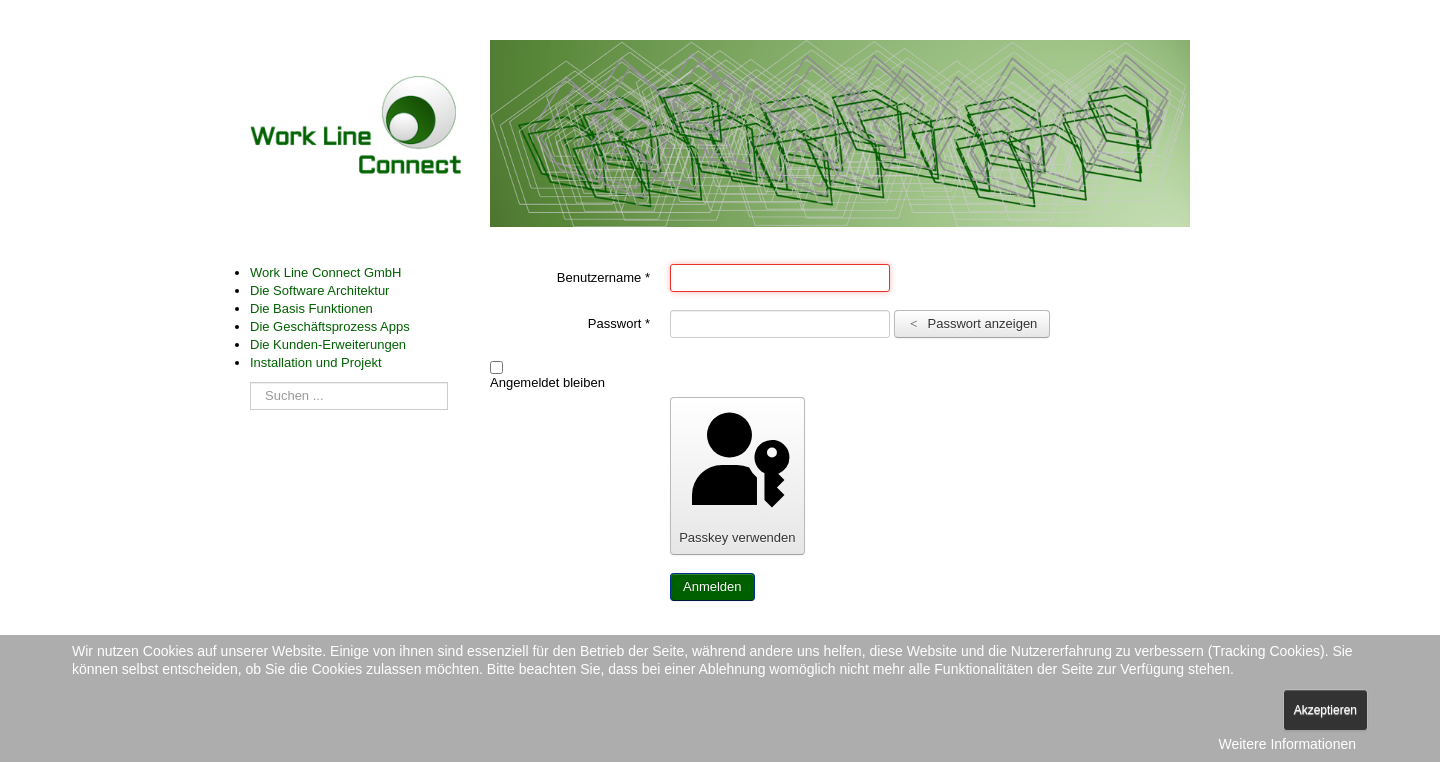 This screenshot has height=762, width=1440. Describe the element at coordinates (603, 277) in the screenshot. I see `Benutzername` at that location.